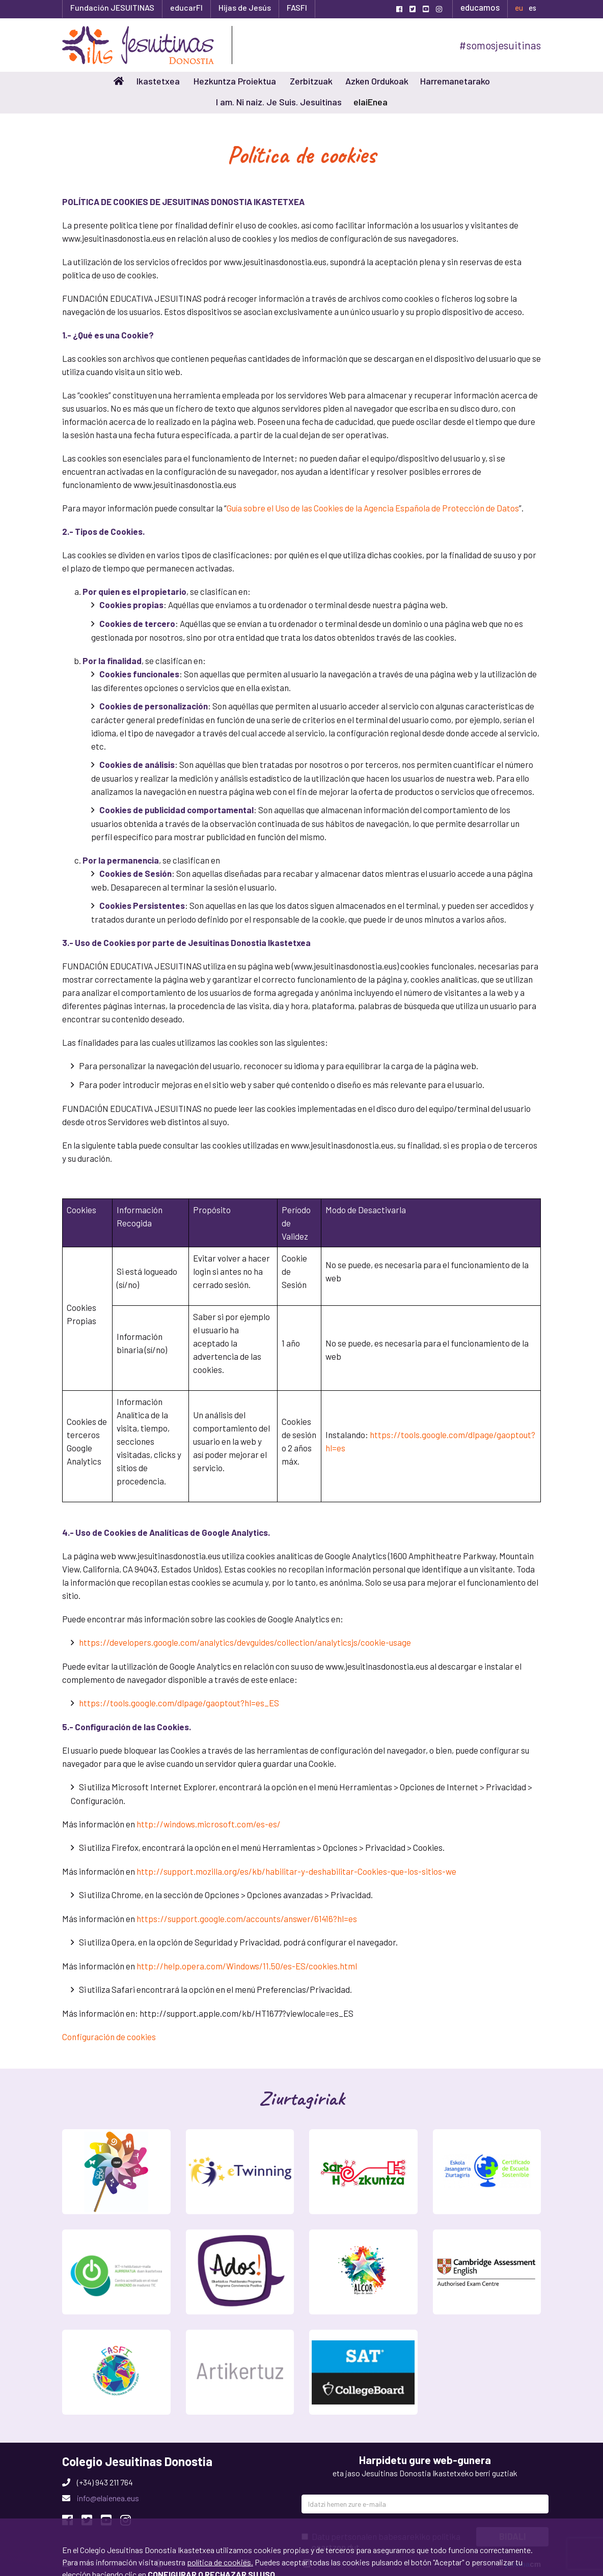  What do you see at coordinates (246, 1918) in the screenshot?
I see `https://support.google.com/accounts/answer/61416?hl=es` at bounding box center [246, 1918].